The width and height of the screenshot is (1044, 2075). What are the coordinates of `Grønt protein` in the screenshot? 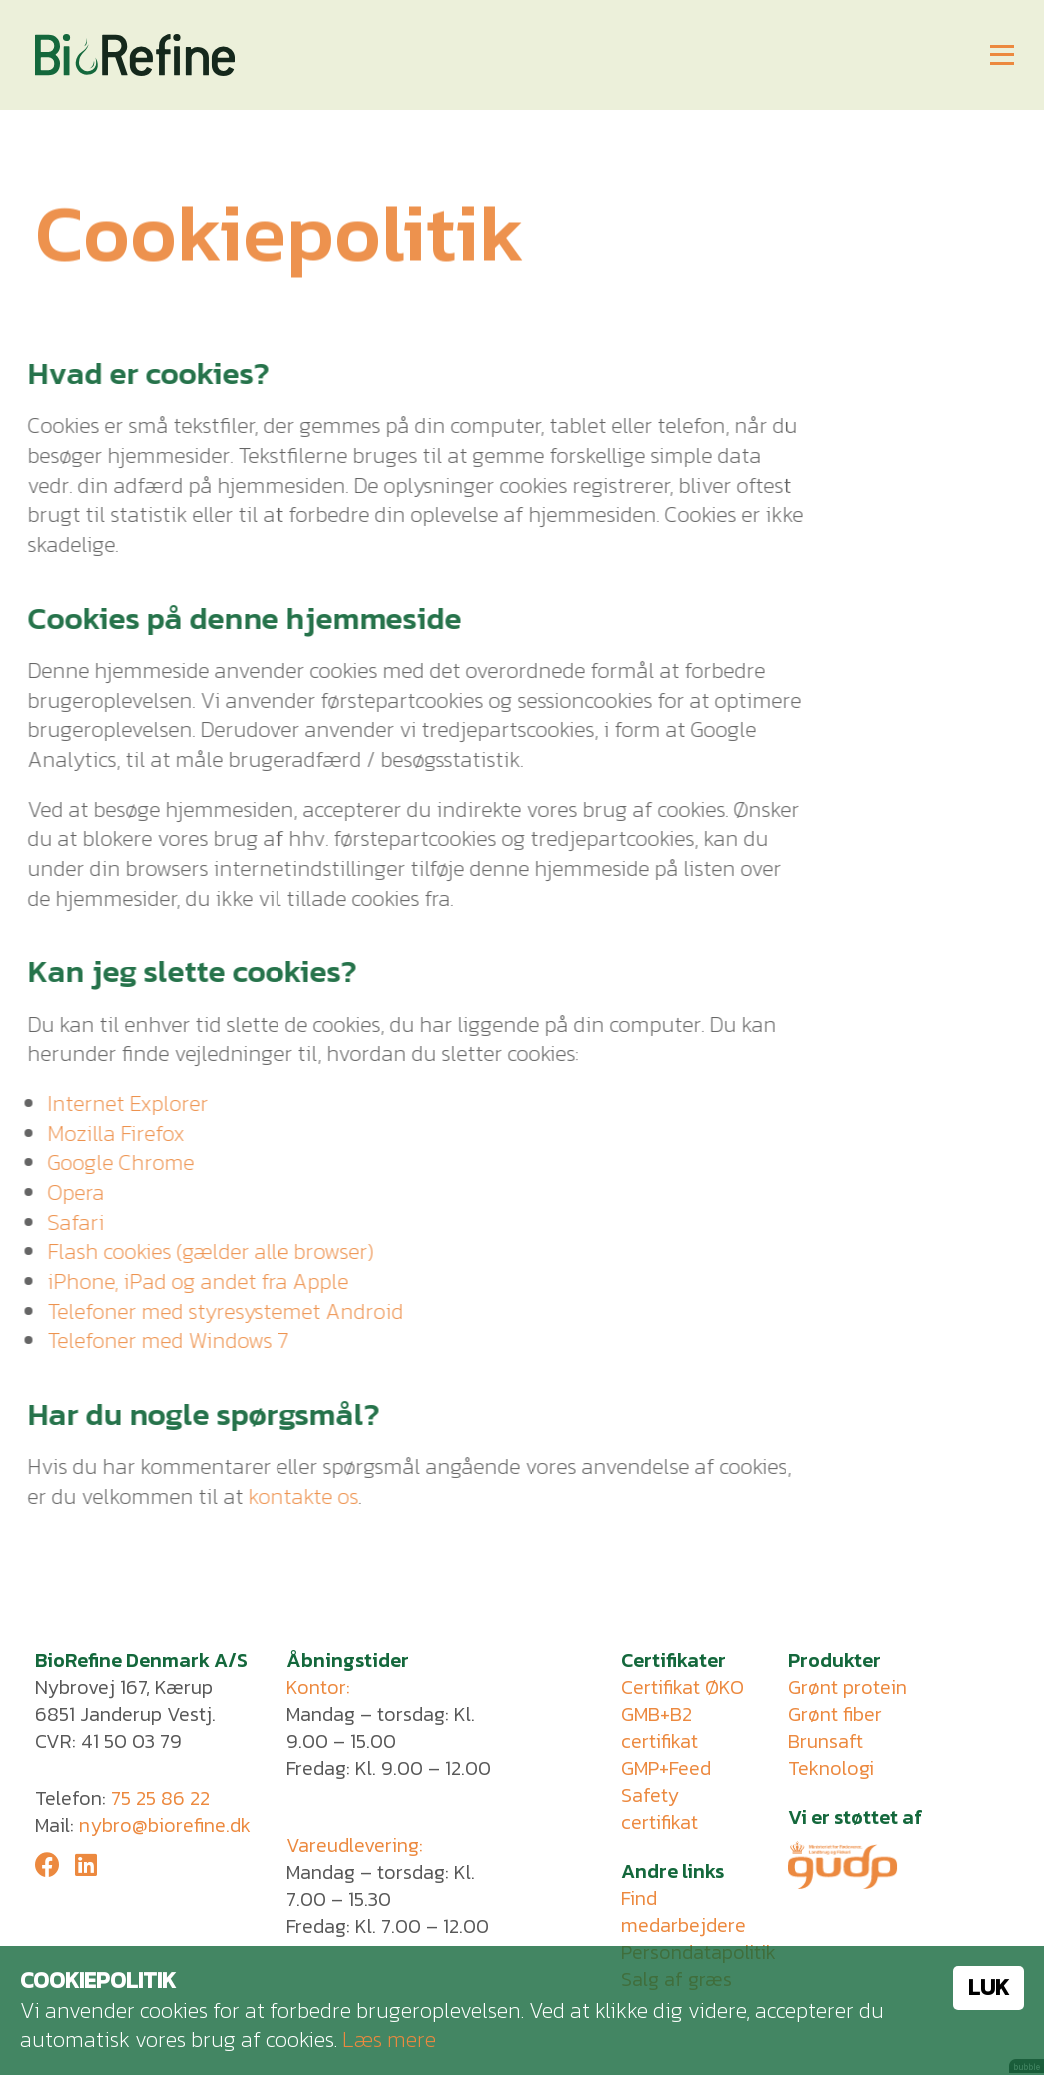 It's located at (847, 1687).